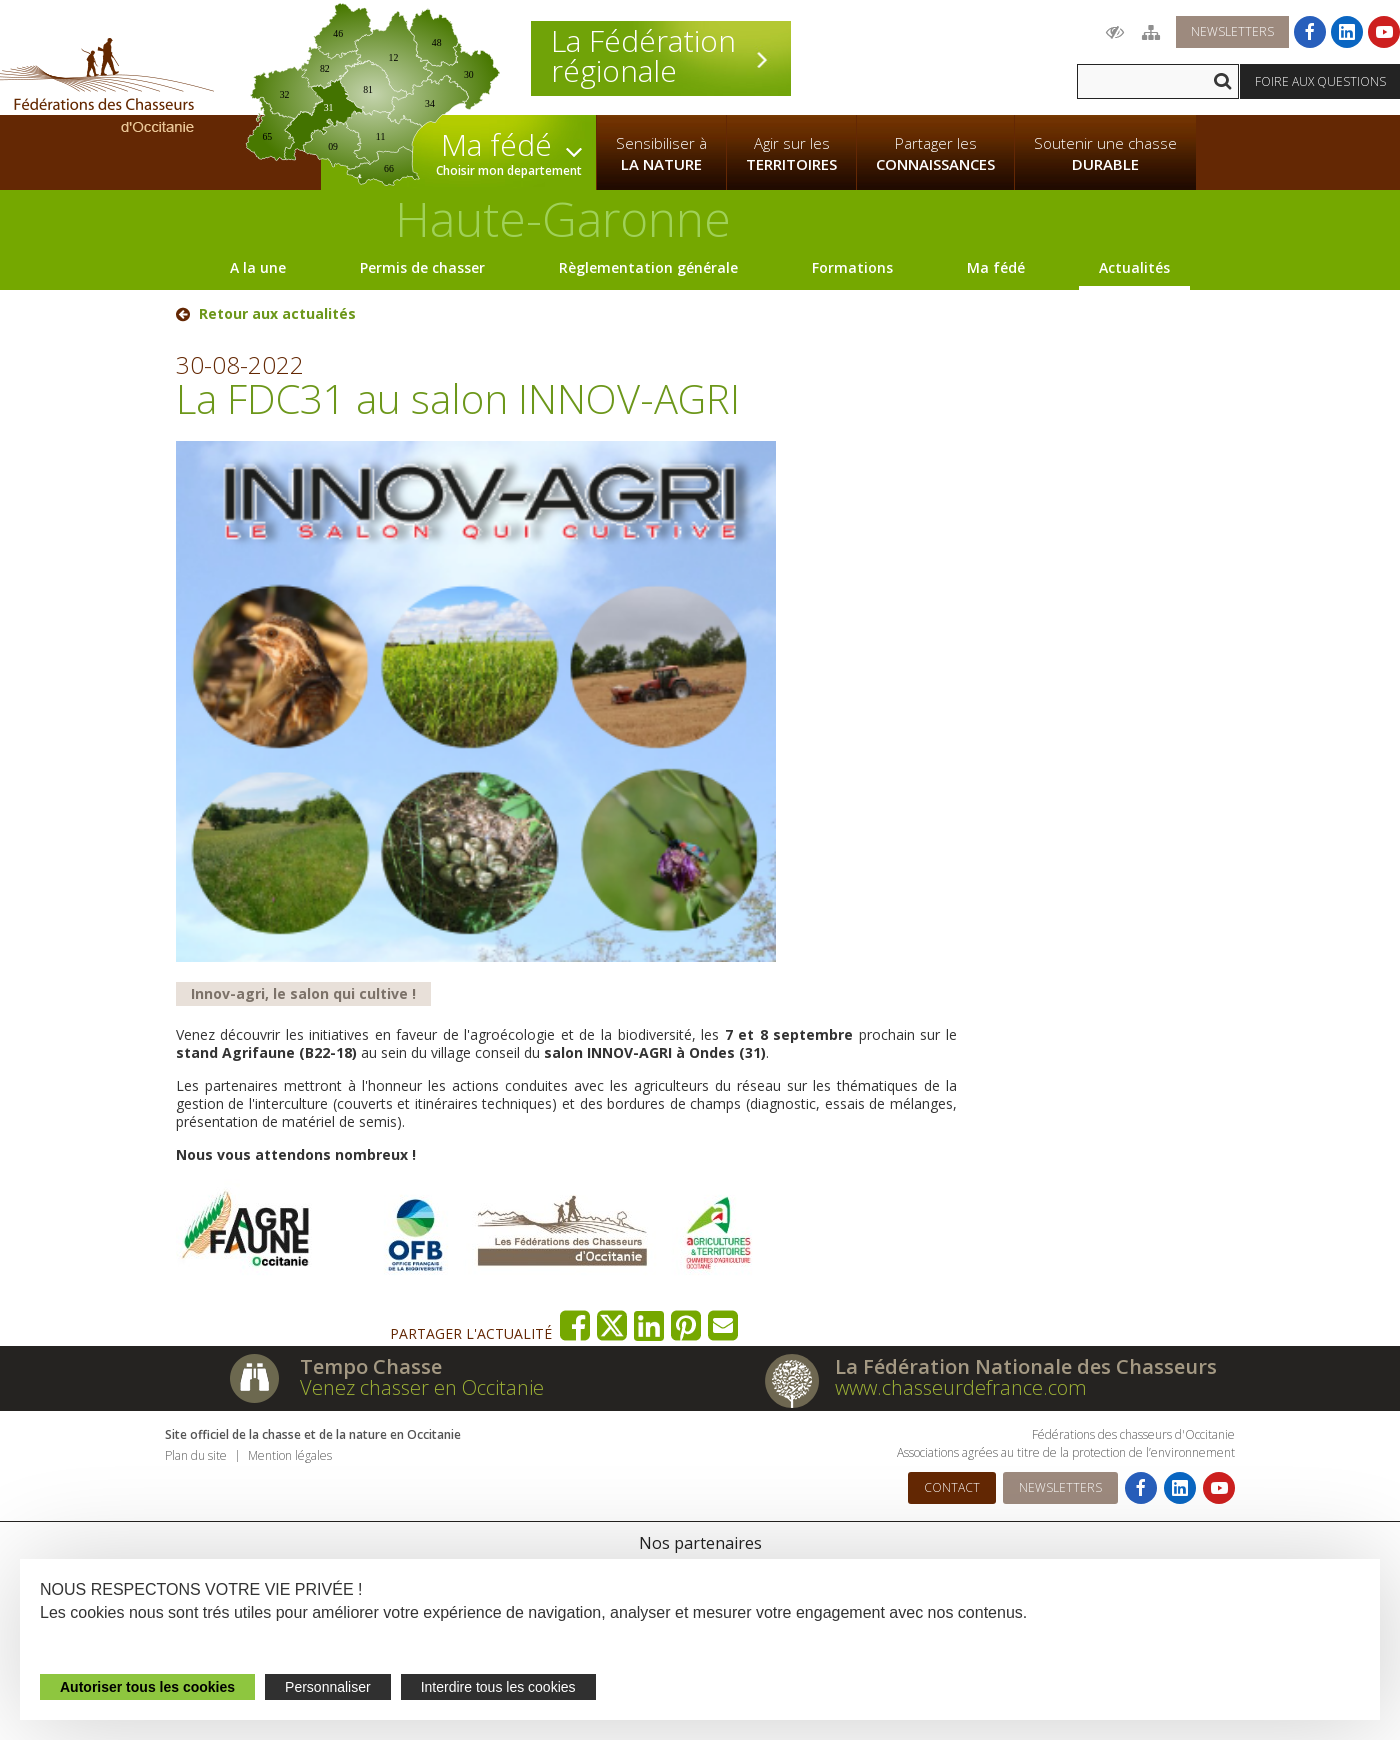  Describe the element at coordinates (196, 1455) in the screenshot. I see `Plan du site` at that location.